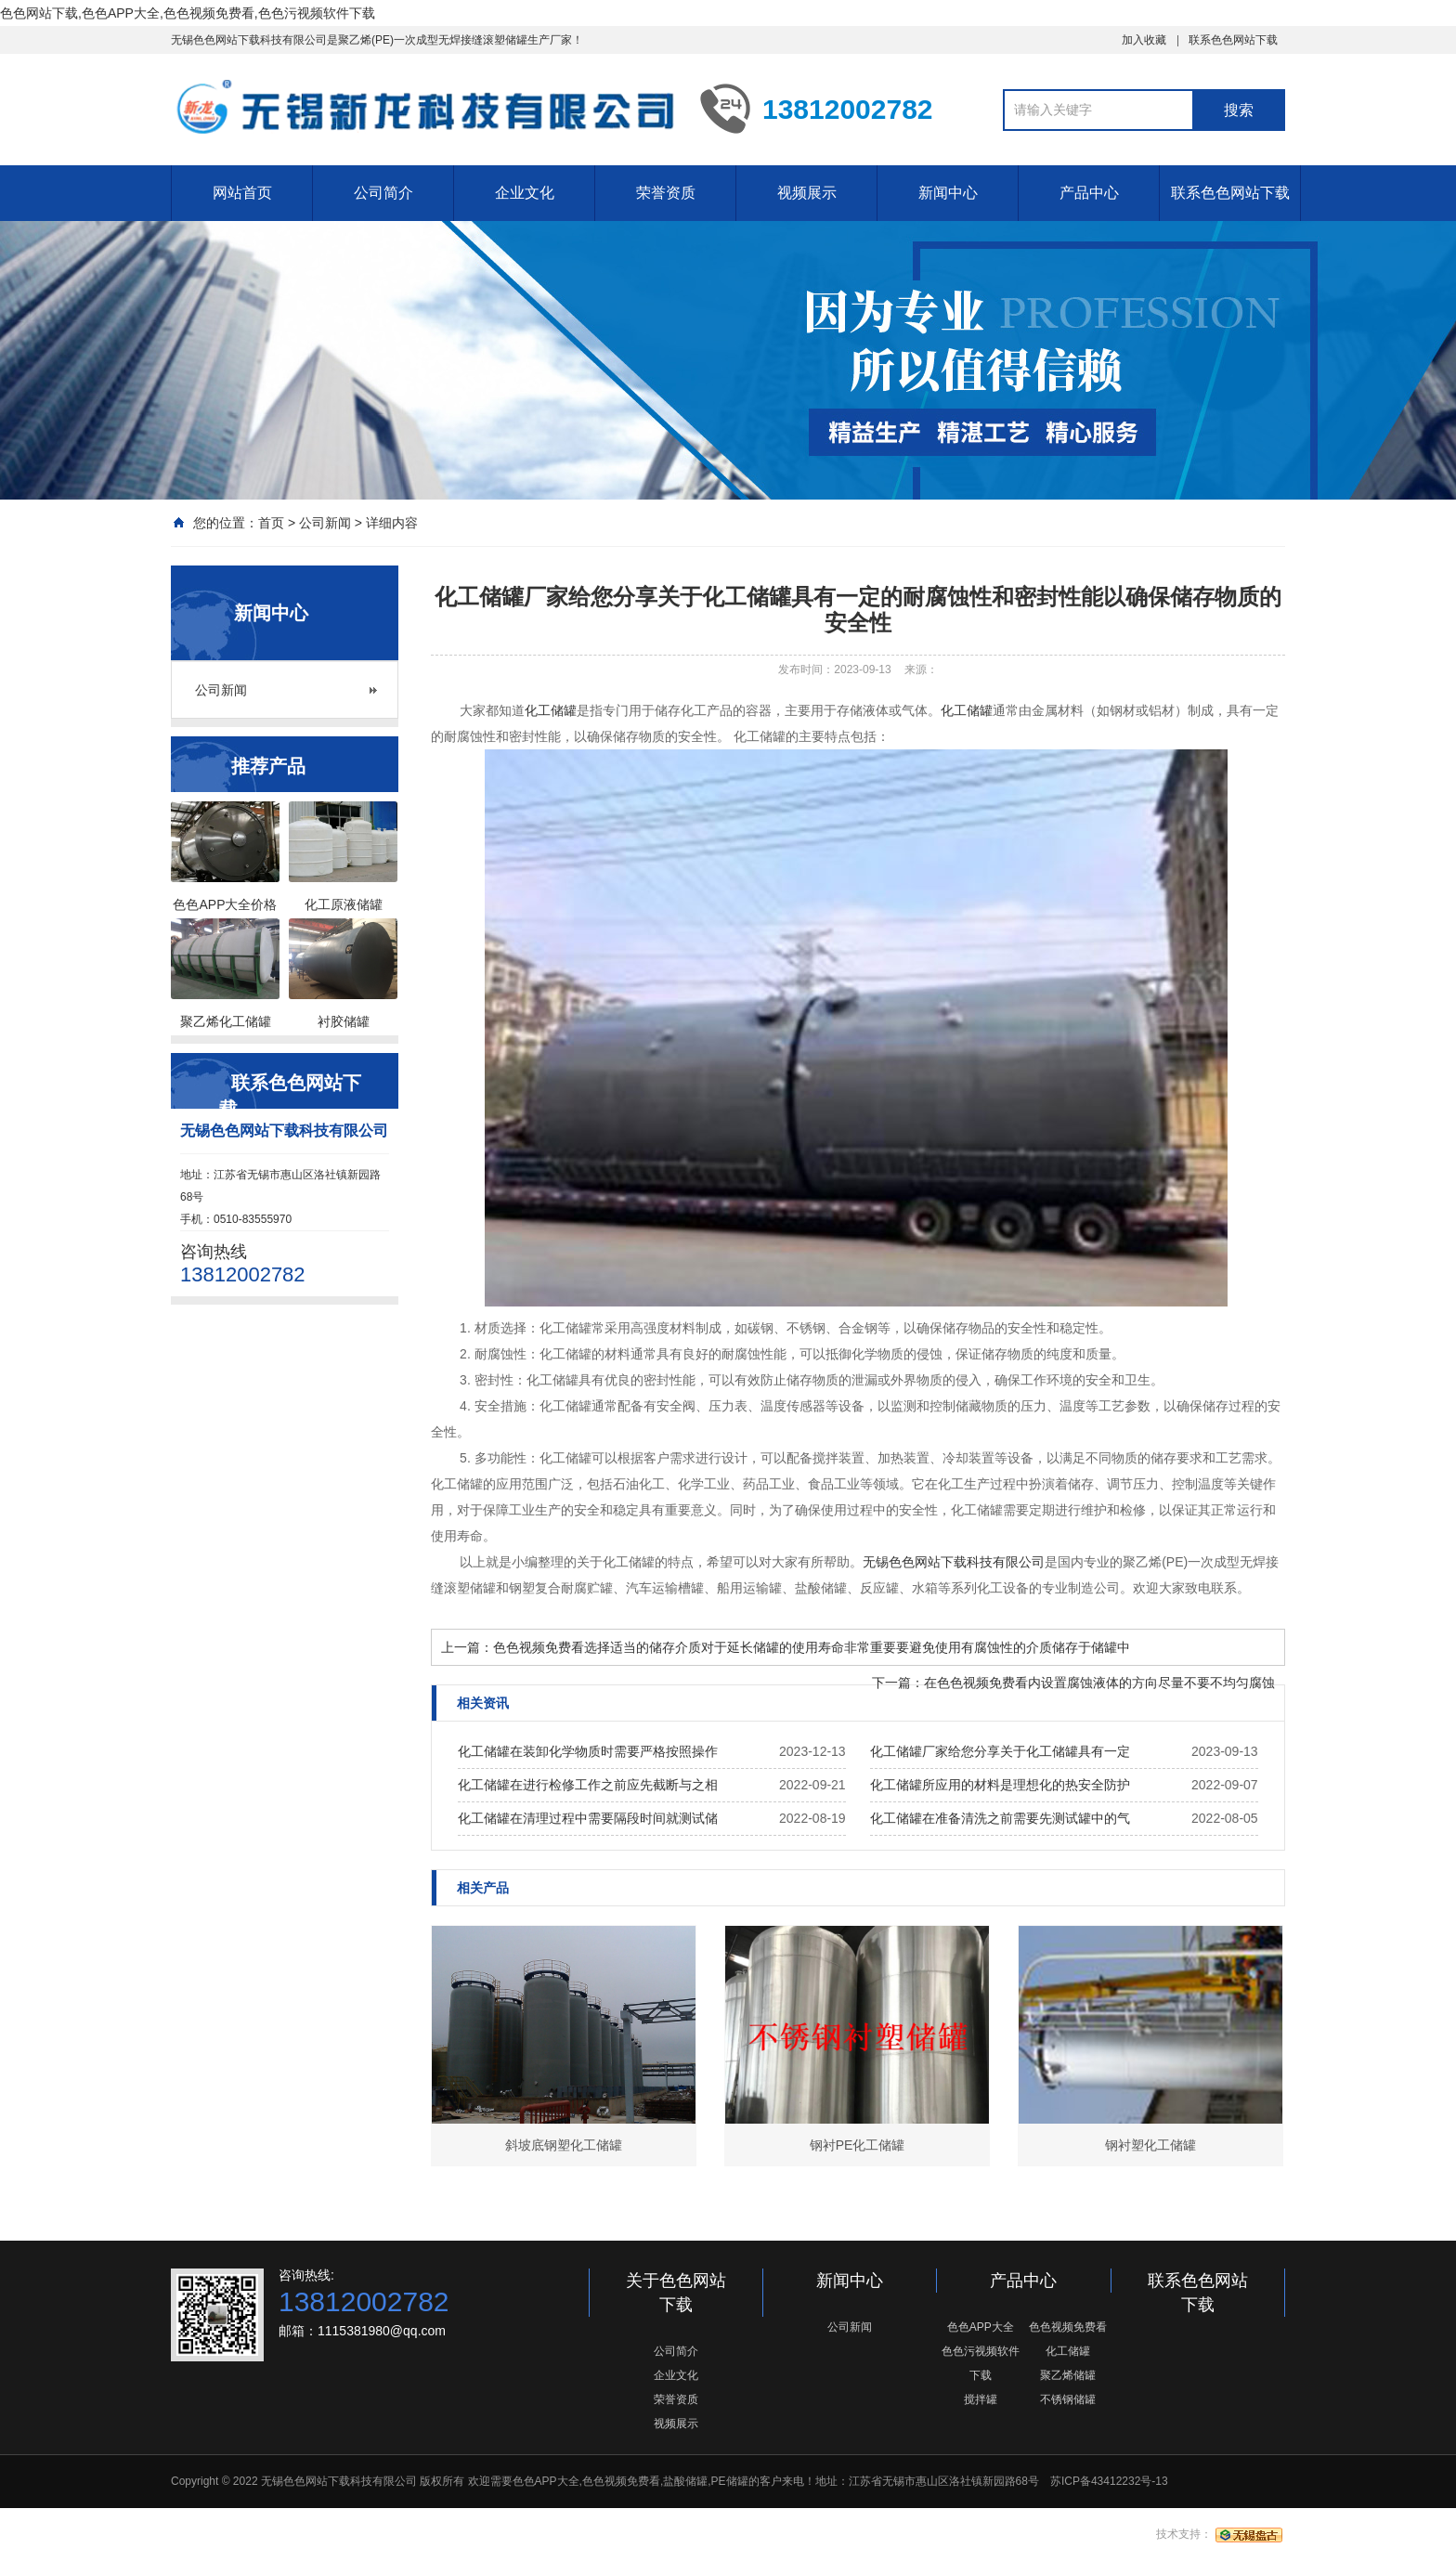 The width and height of the screenshot is (1456, 2561). I want to click on 不锈钢储罐, so click(1068, 2399).